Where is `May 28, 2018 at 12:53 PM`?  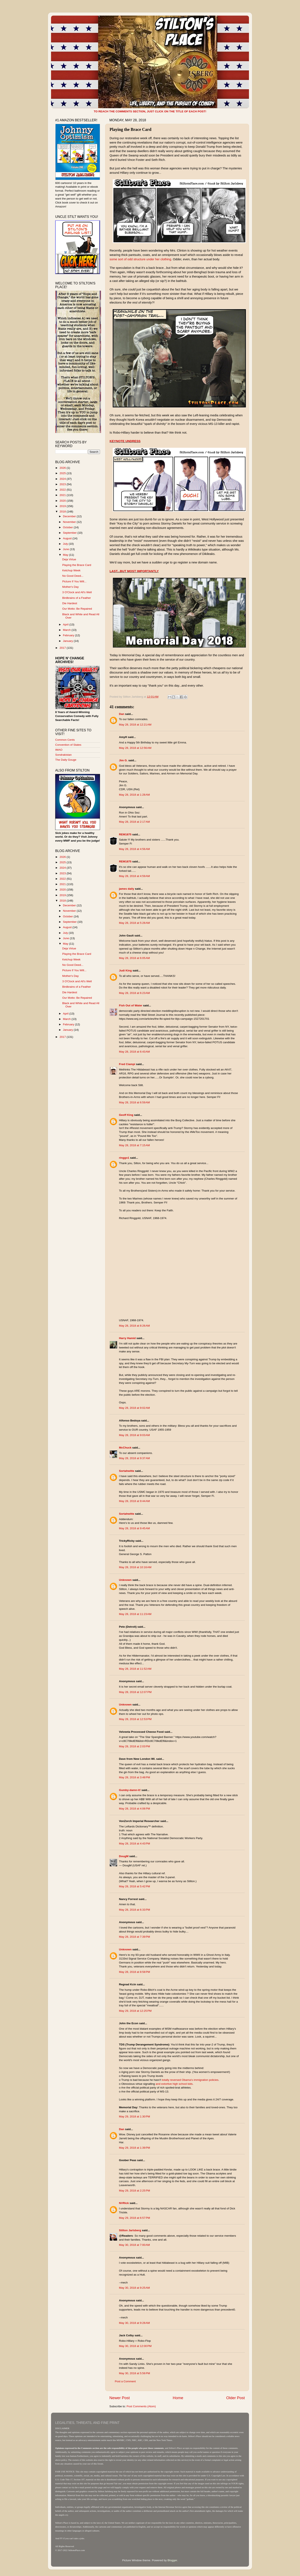 May 28, 2018 at 12:53 PM is located at coordinates (135, 1719).